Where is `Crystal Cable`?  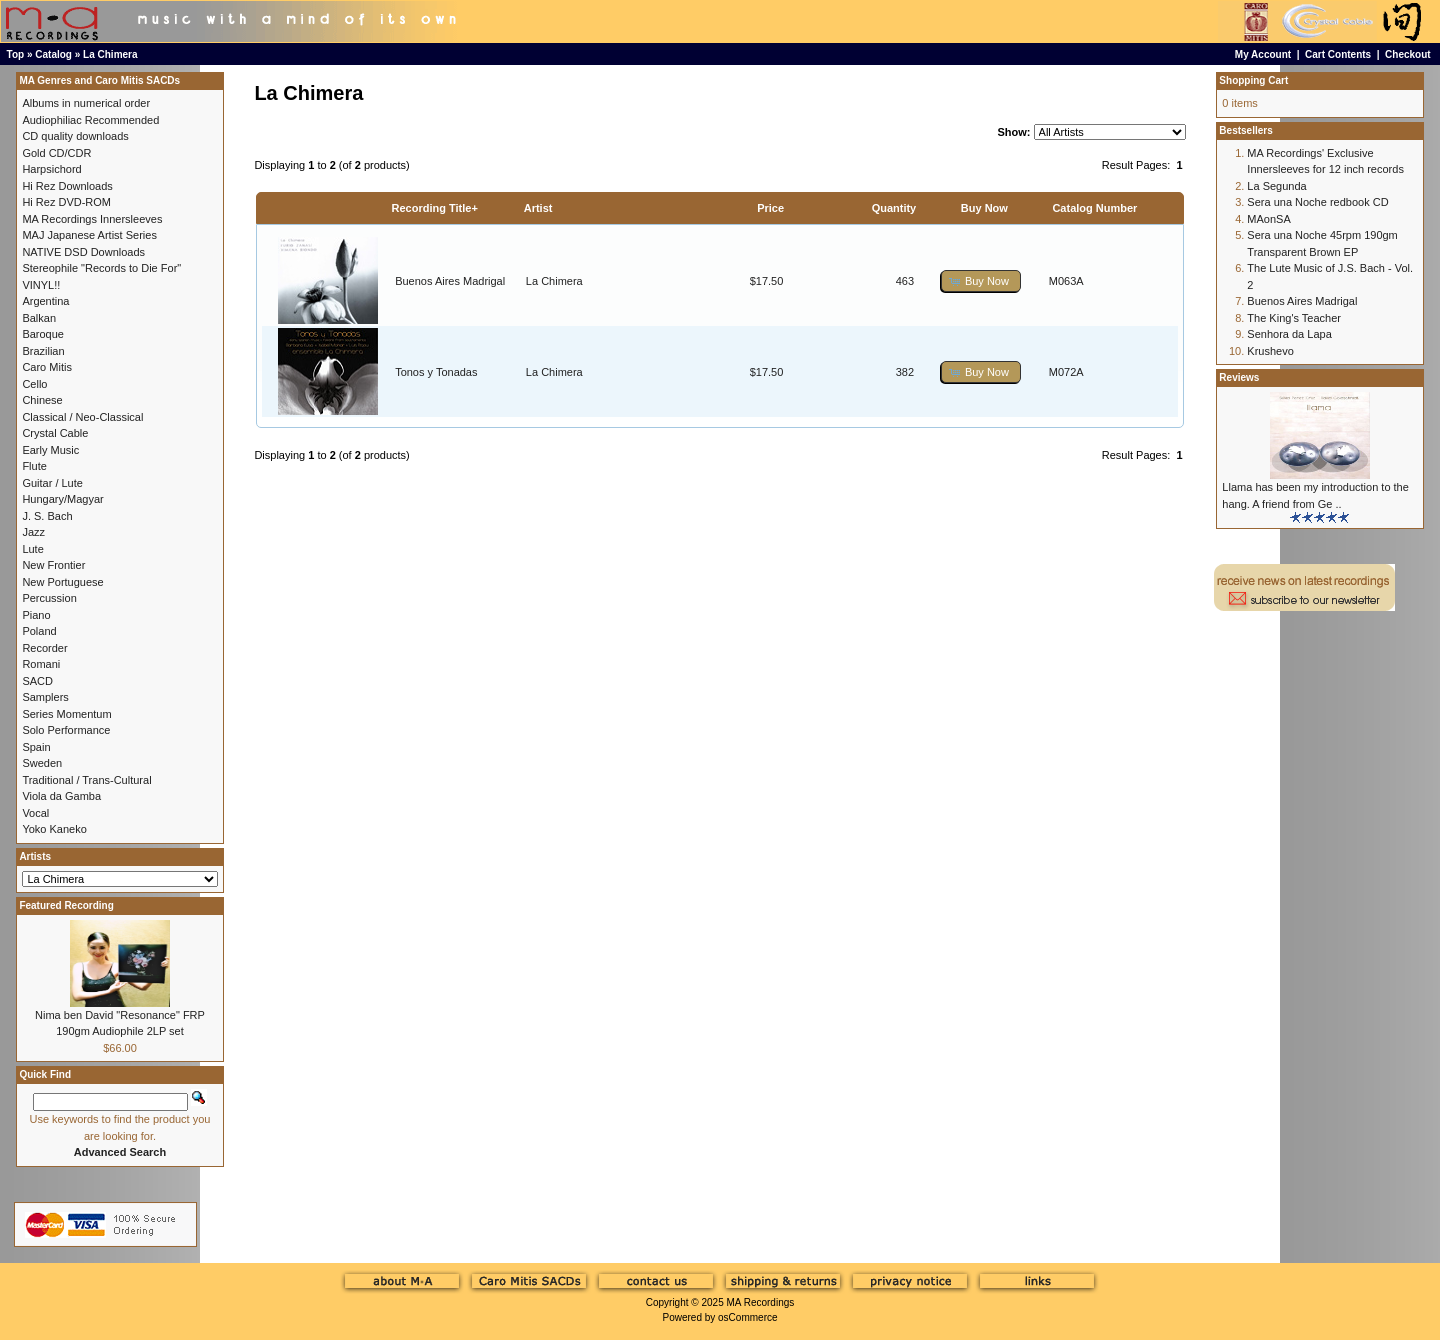
Crystal Cable is located at coordinates (55, 433).